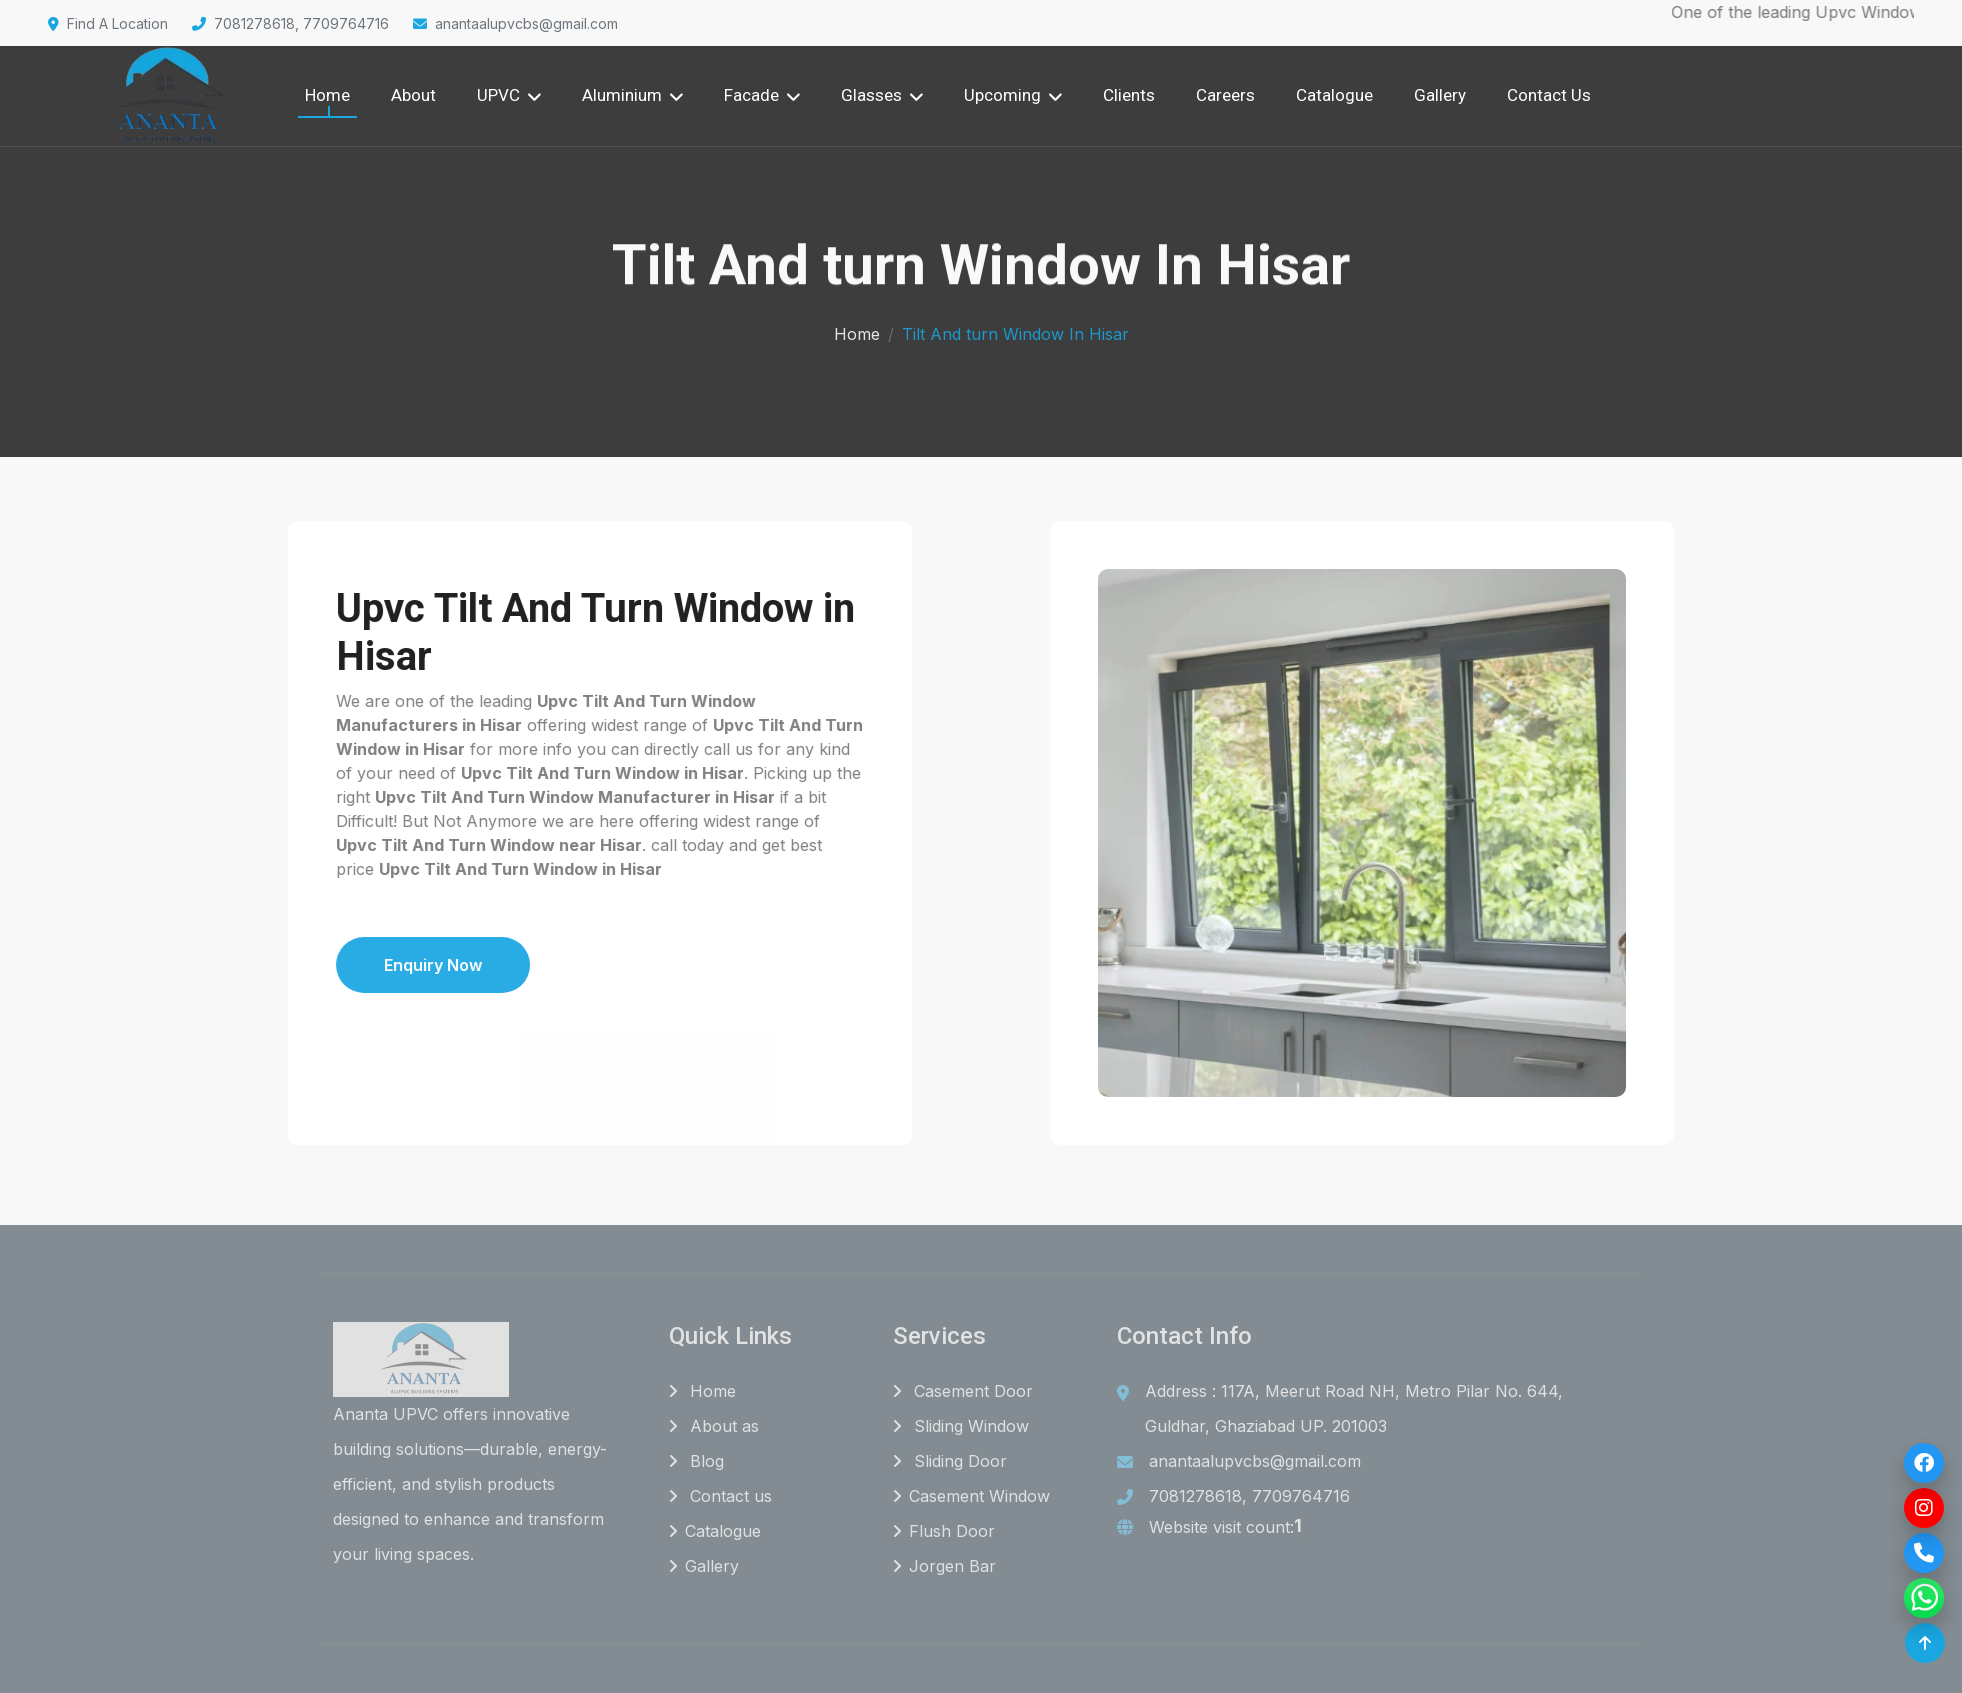 This screenshot has width=1962, height=1693. What do you see at coordinates (1129, 95) in the screenshot?
I see `Clients` at bounding box center [1129, 95].